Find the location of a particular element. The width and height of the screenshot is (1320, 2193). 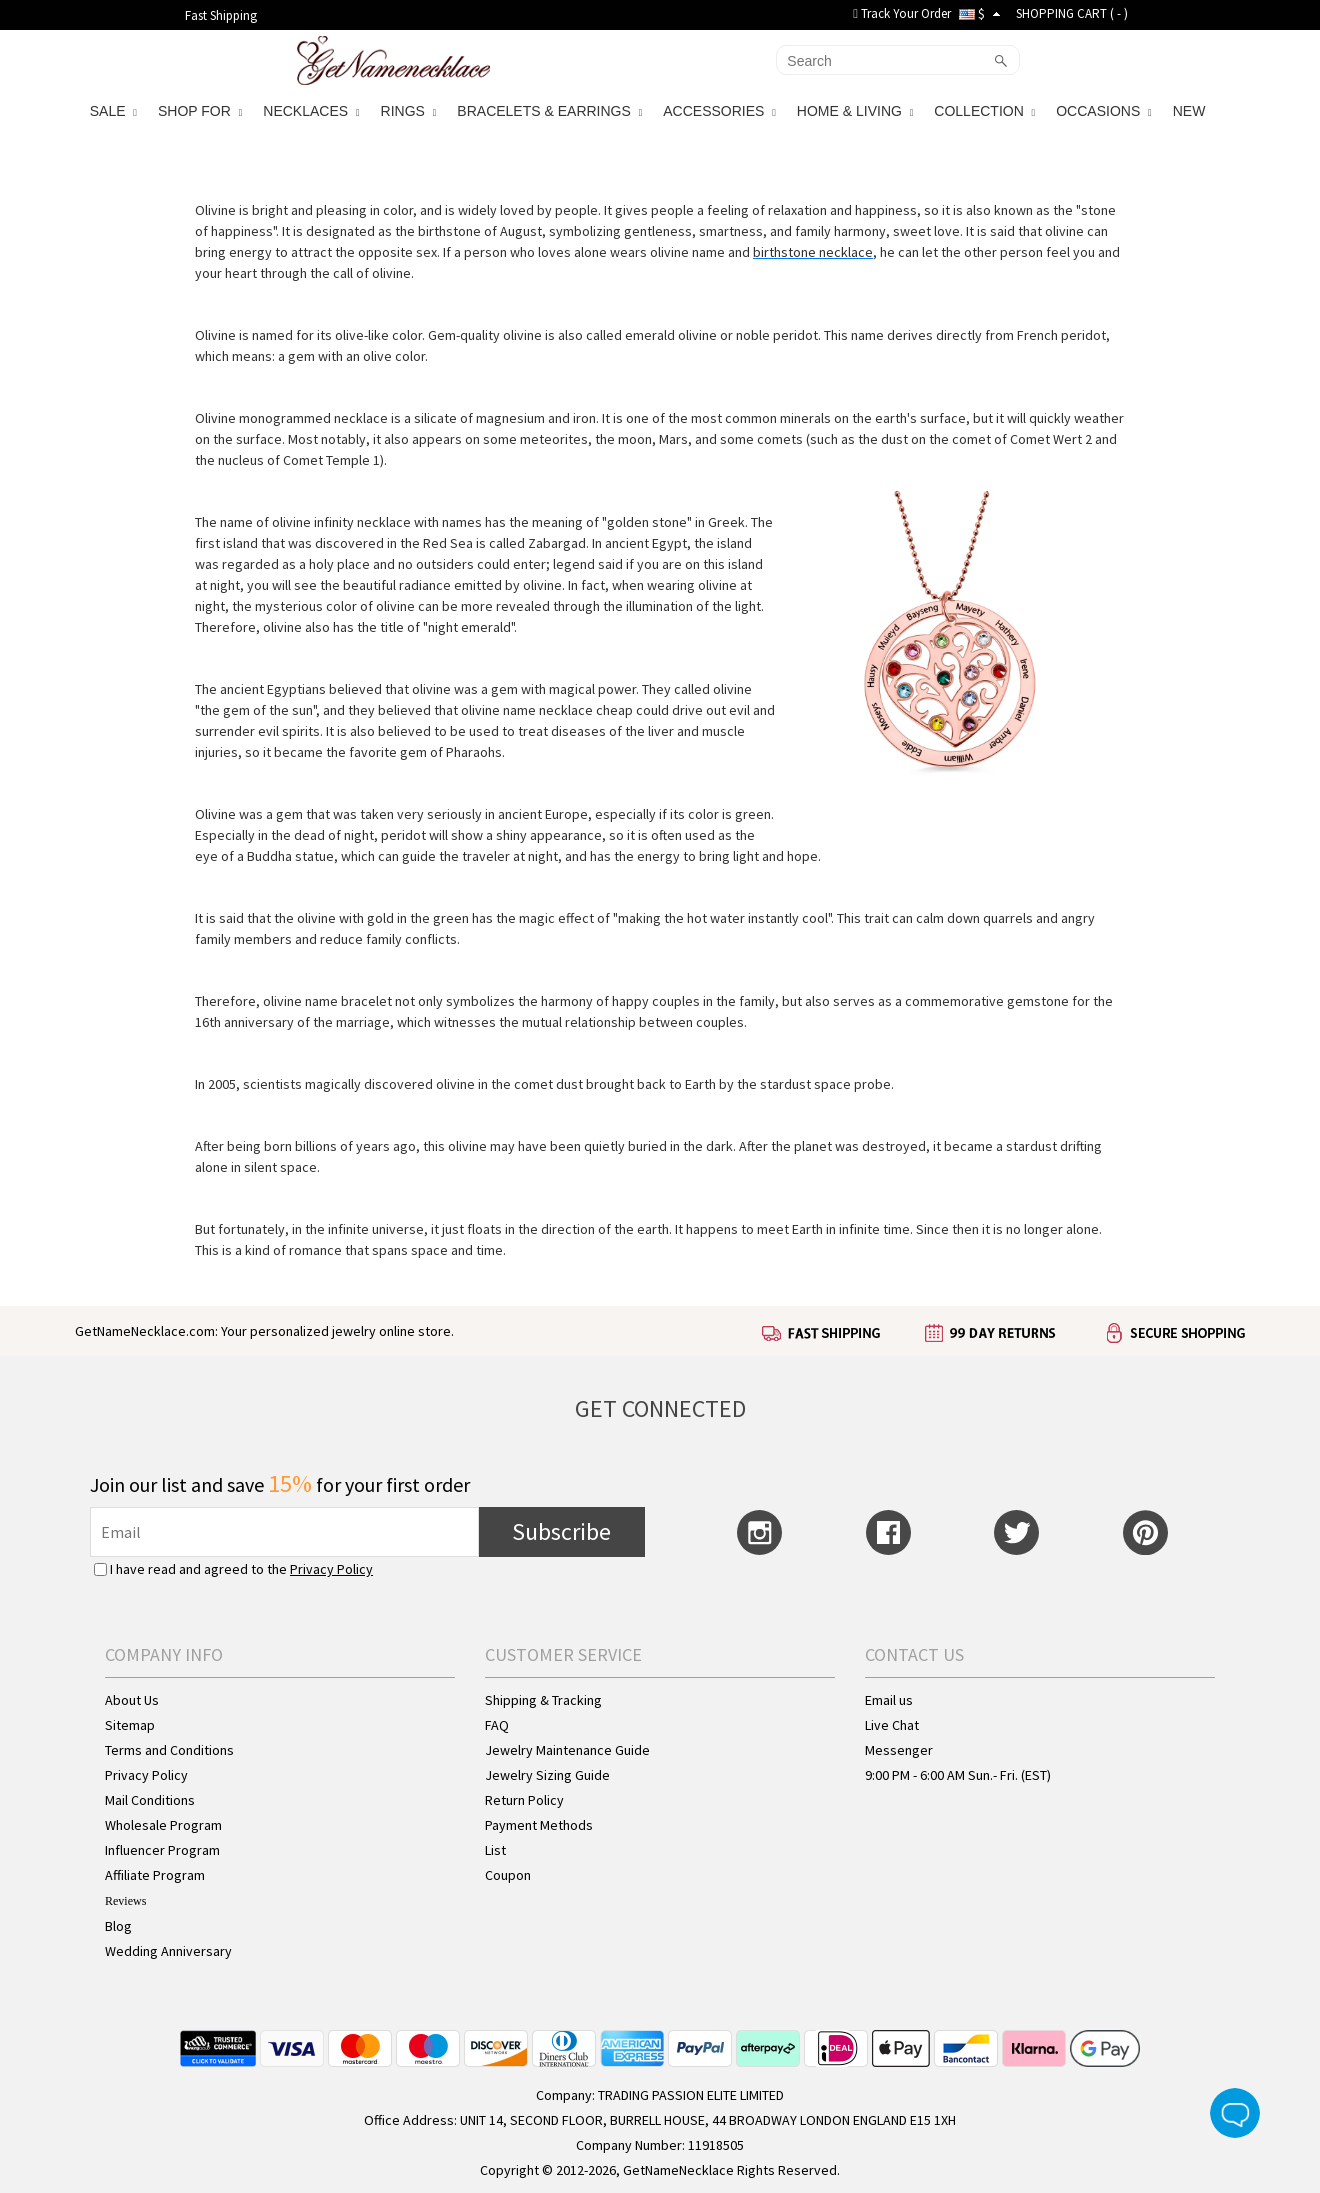

Reviews is located at coordinates (125, 1901).